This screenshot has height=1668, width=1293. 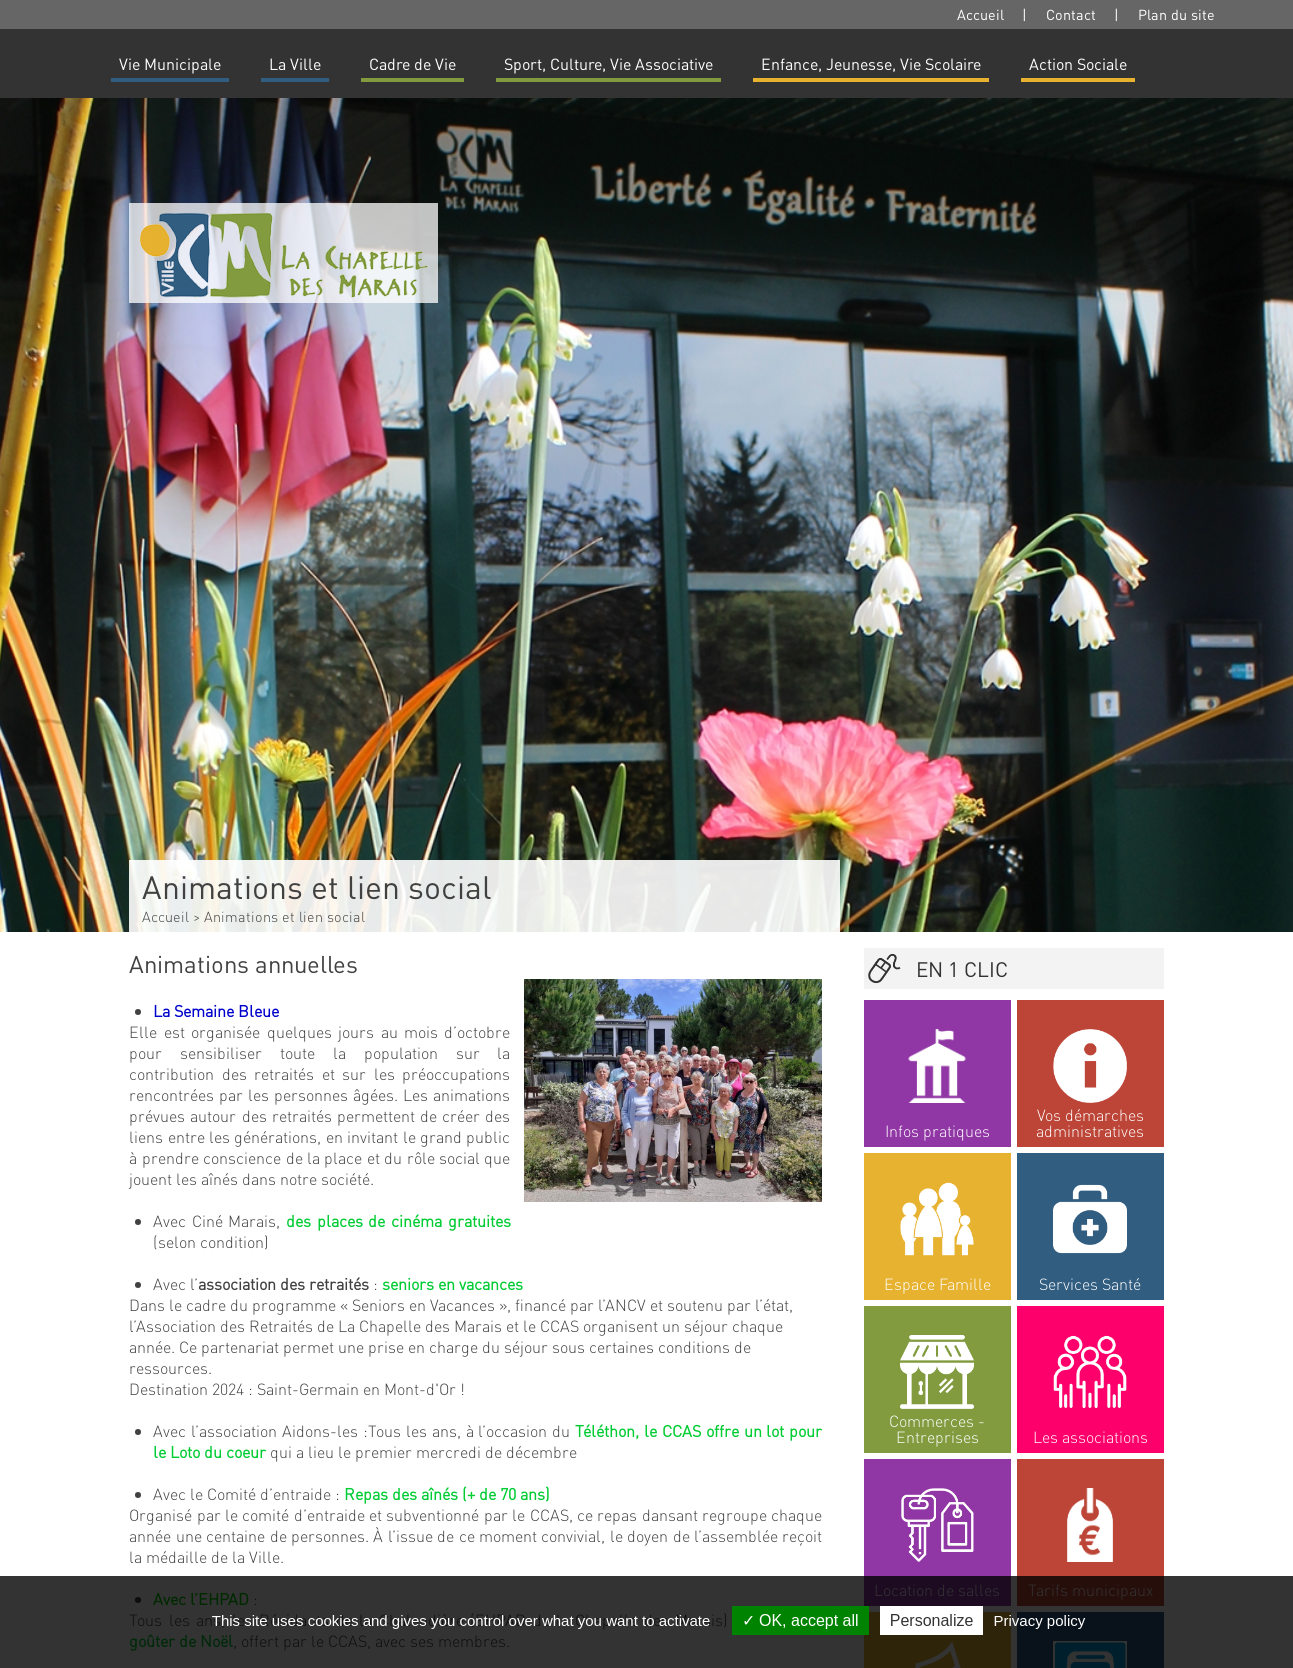 What do you see at coordinates (608, 63) in the screenshot?
I see `Sport, Culture, Vie Associative` at bounding box center [608, 63].